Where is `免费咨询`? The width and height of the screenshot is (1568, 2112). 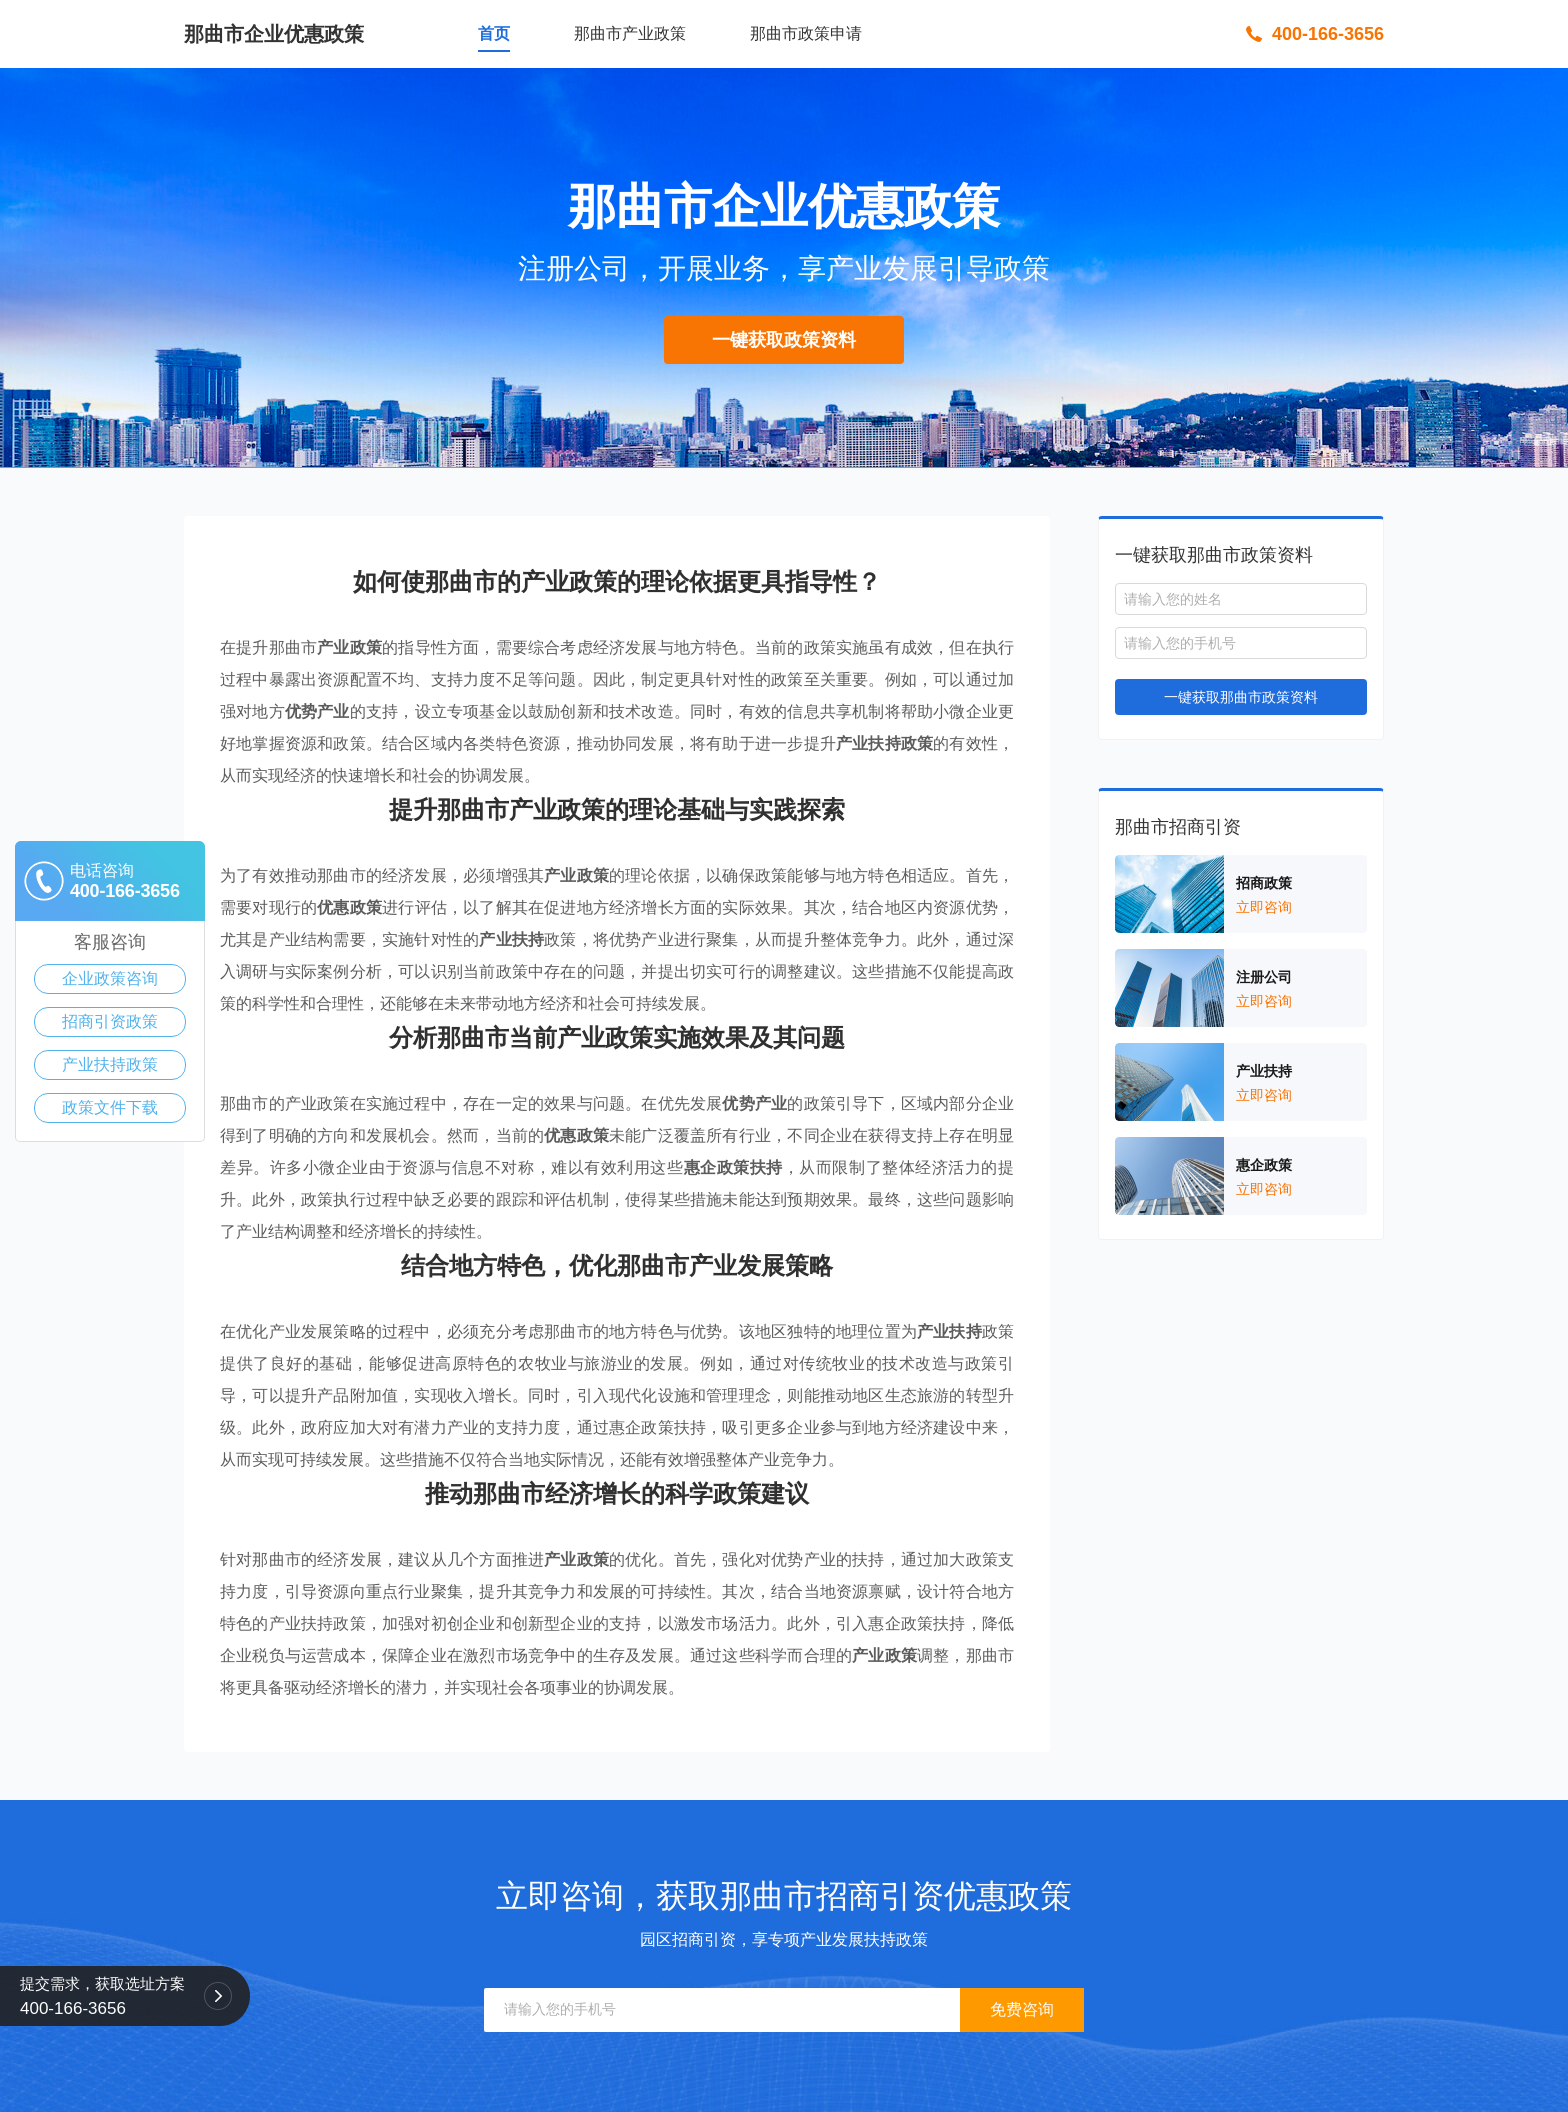
免费咨询 is located at coordinates (1022, 2009).